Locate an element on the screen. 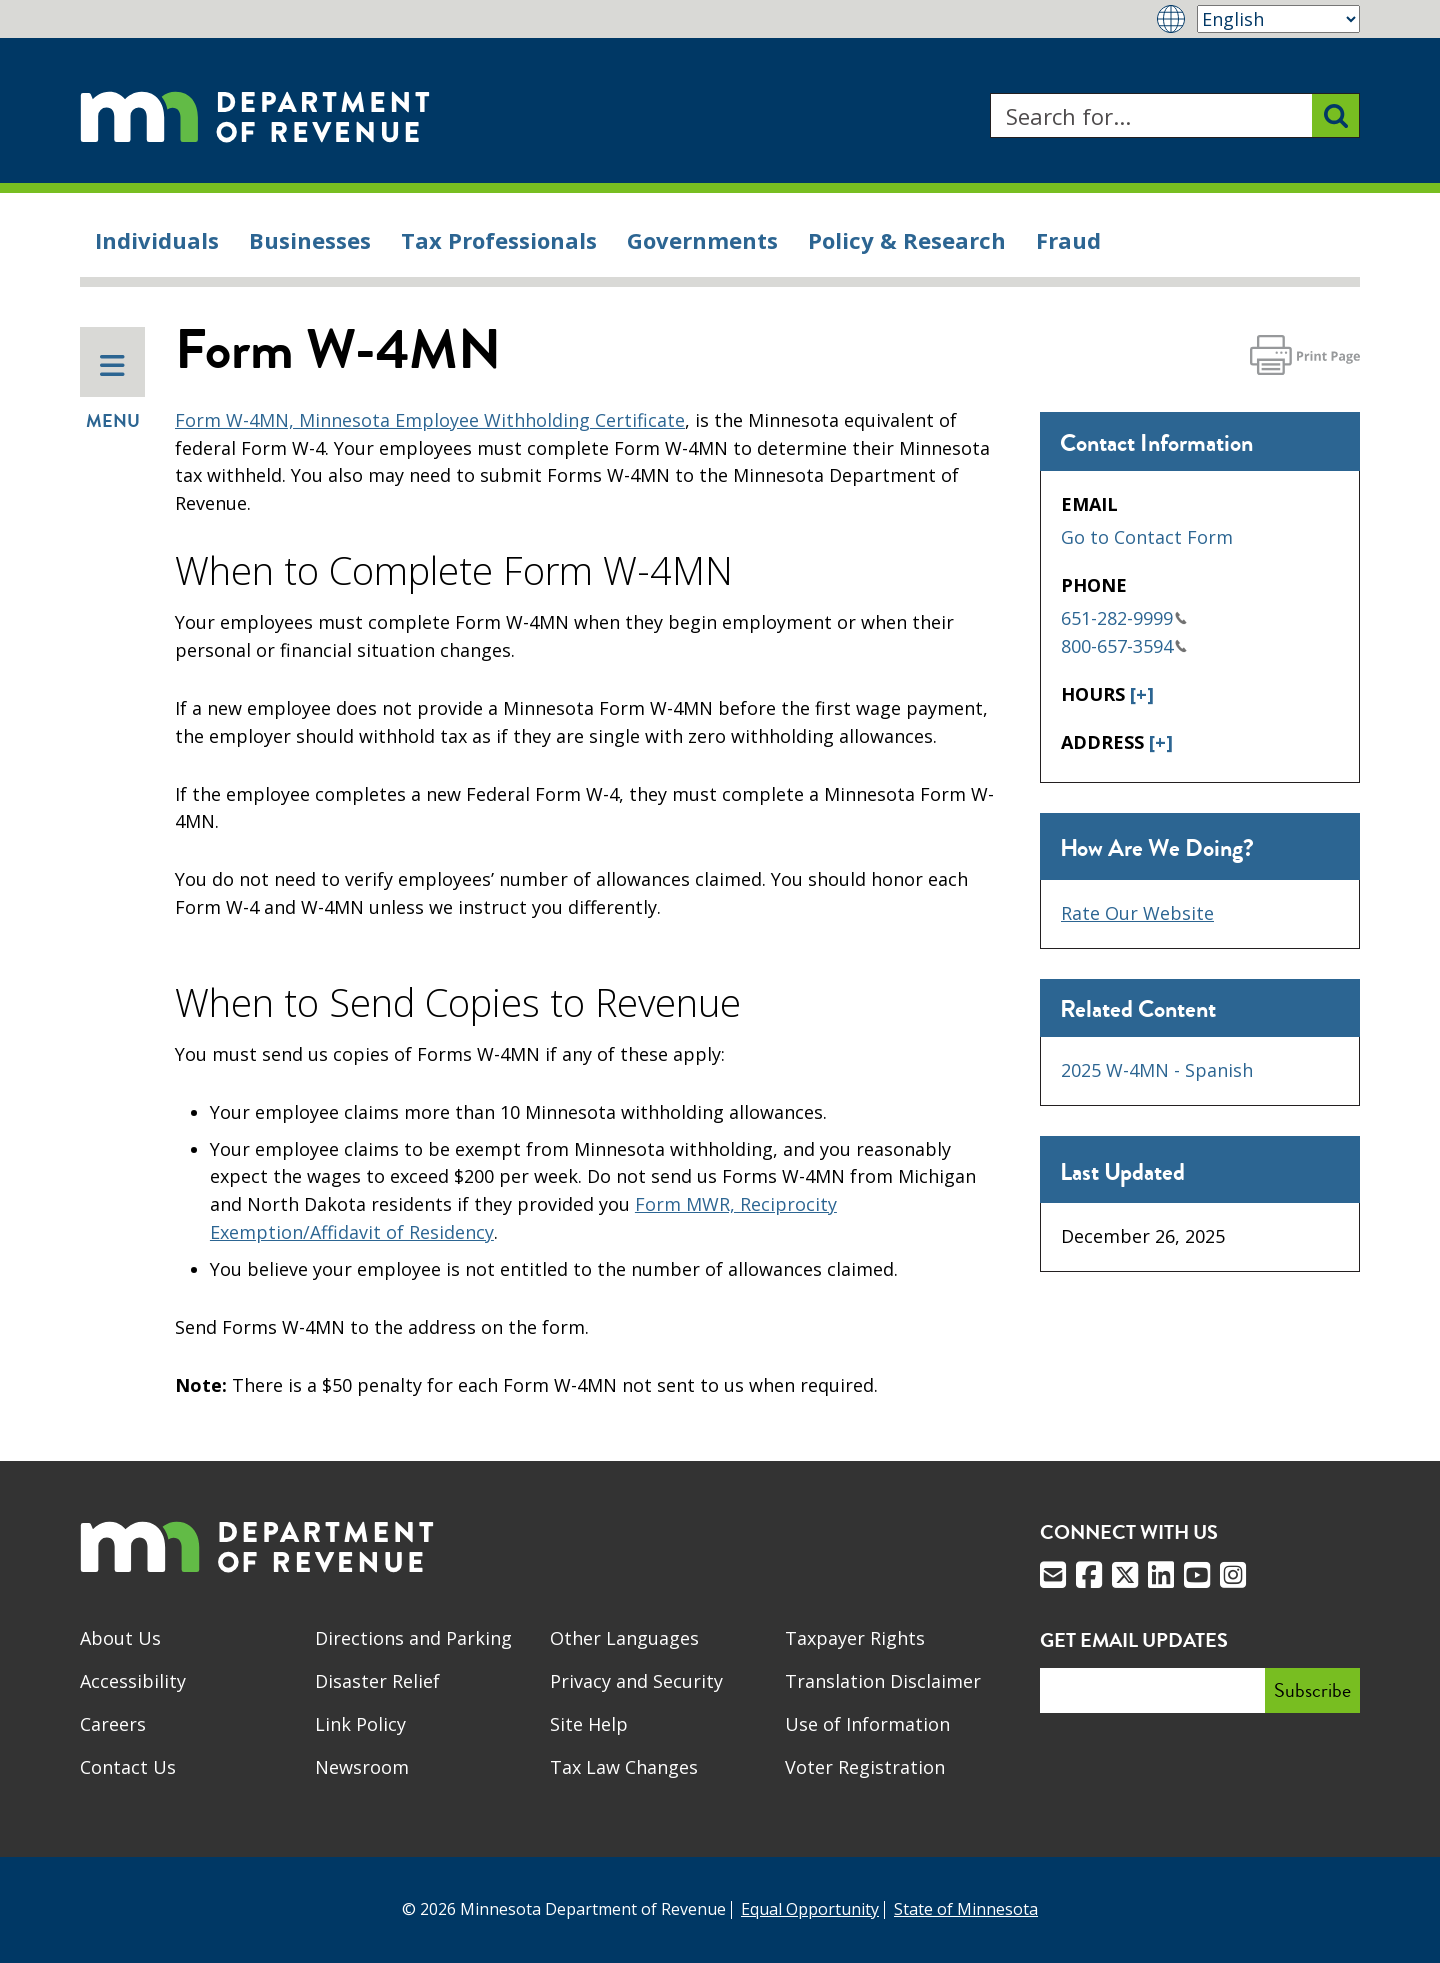  Individuals [menuitem] is located at coordinates (157, 240).